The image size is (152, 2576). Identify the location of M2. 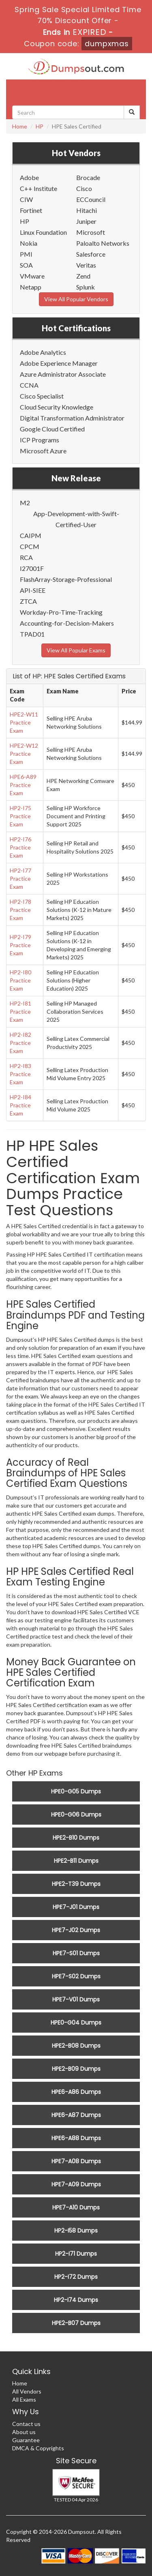
(25, 502).